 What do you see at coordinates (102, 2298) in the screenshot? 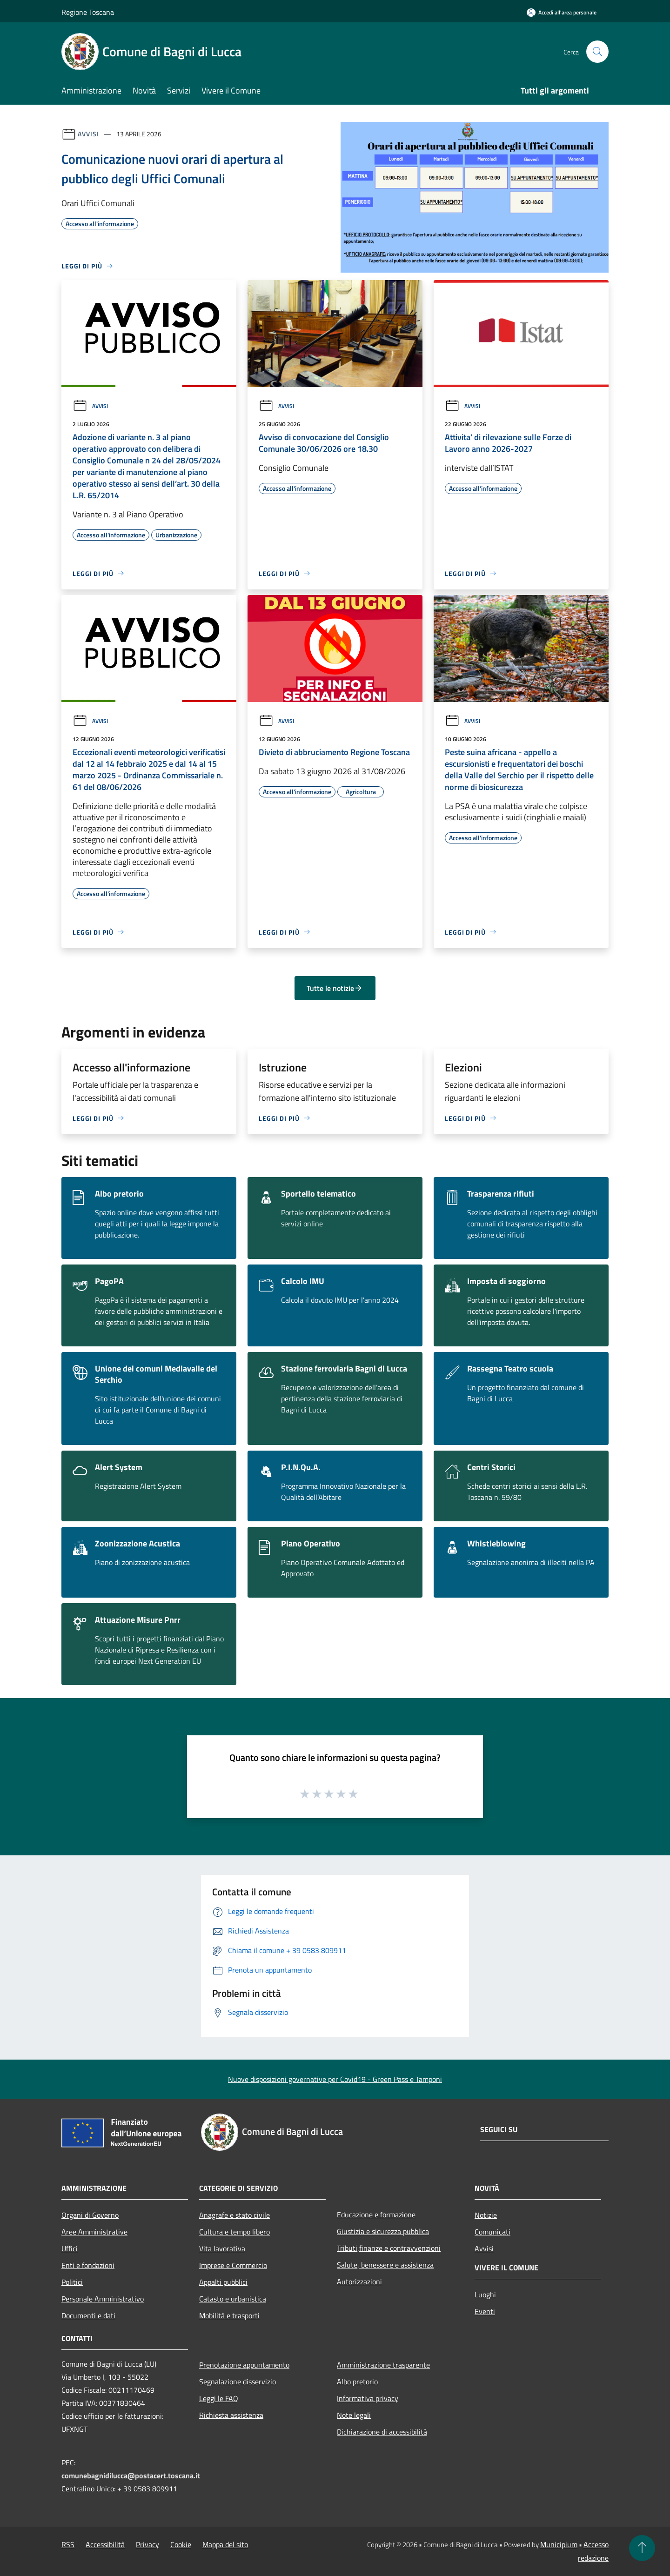
I see `Personale Amministrativo` at bounding box center [102, 2298].